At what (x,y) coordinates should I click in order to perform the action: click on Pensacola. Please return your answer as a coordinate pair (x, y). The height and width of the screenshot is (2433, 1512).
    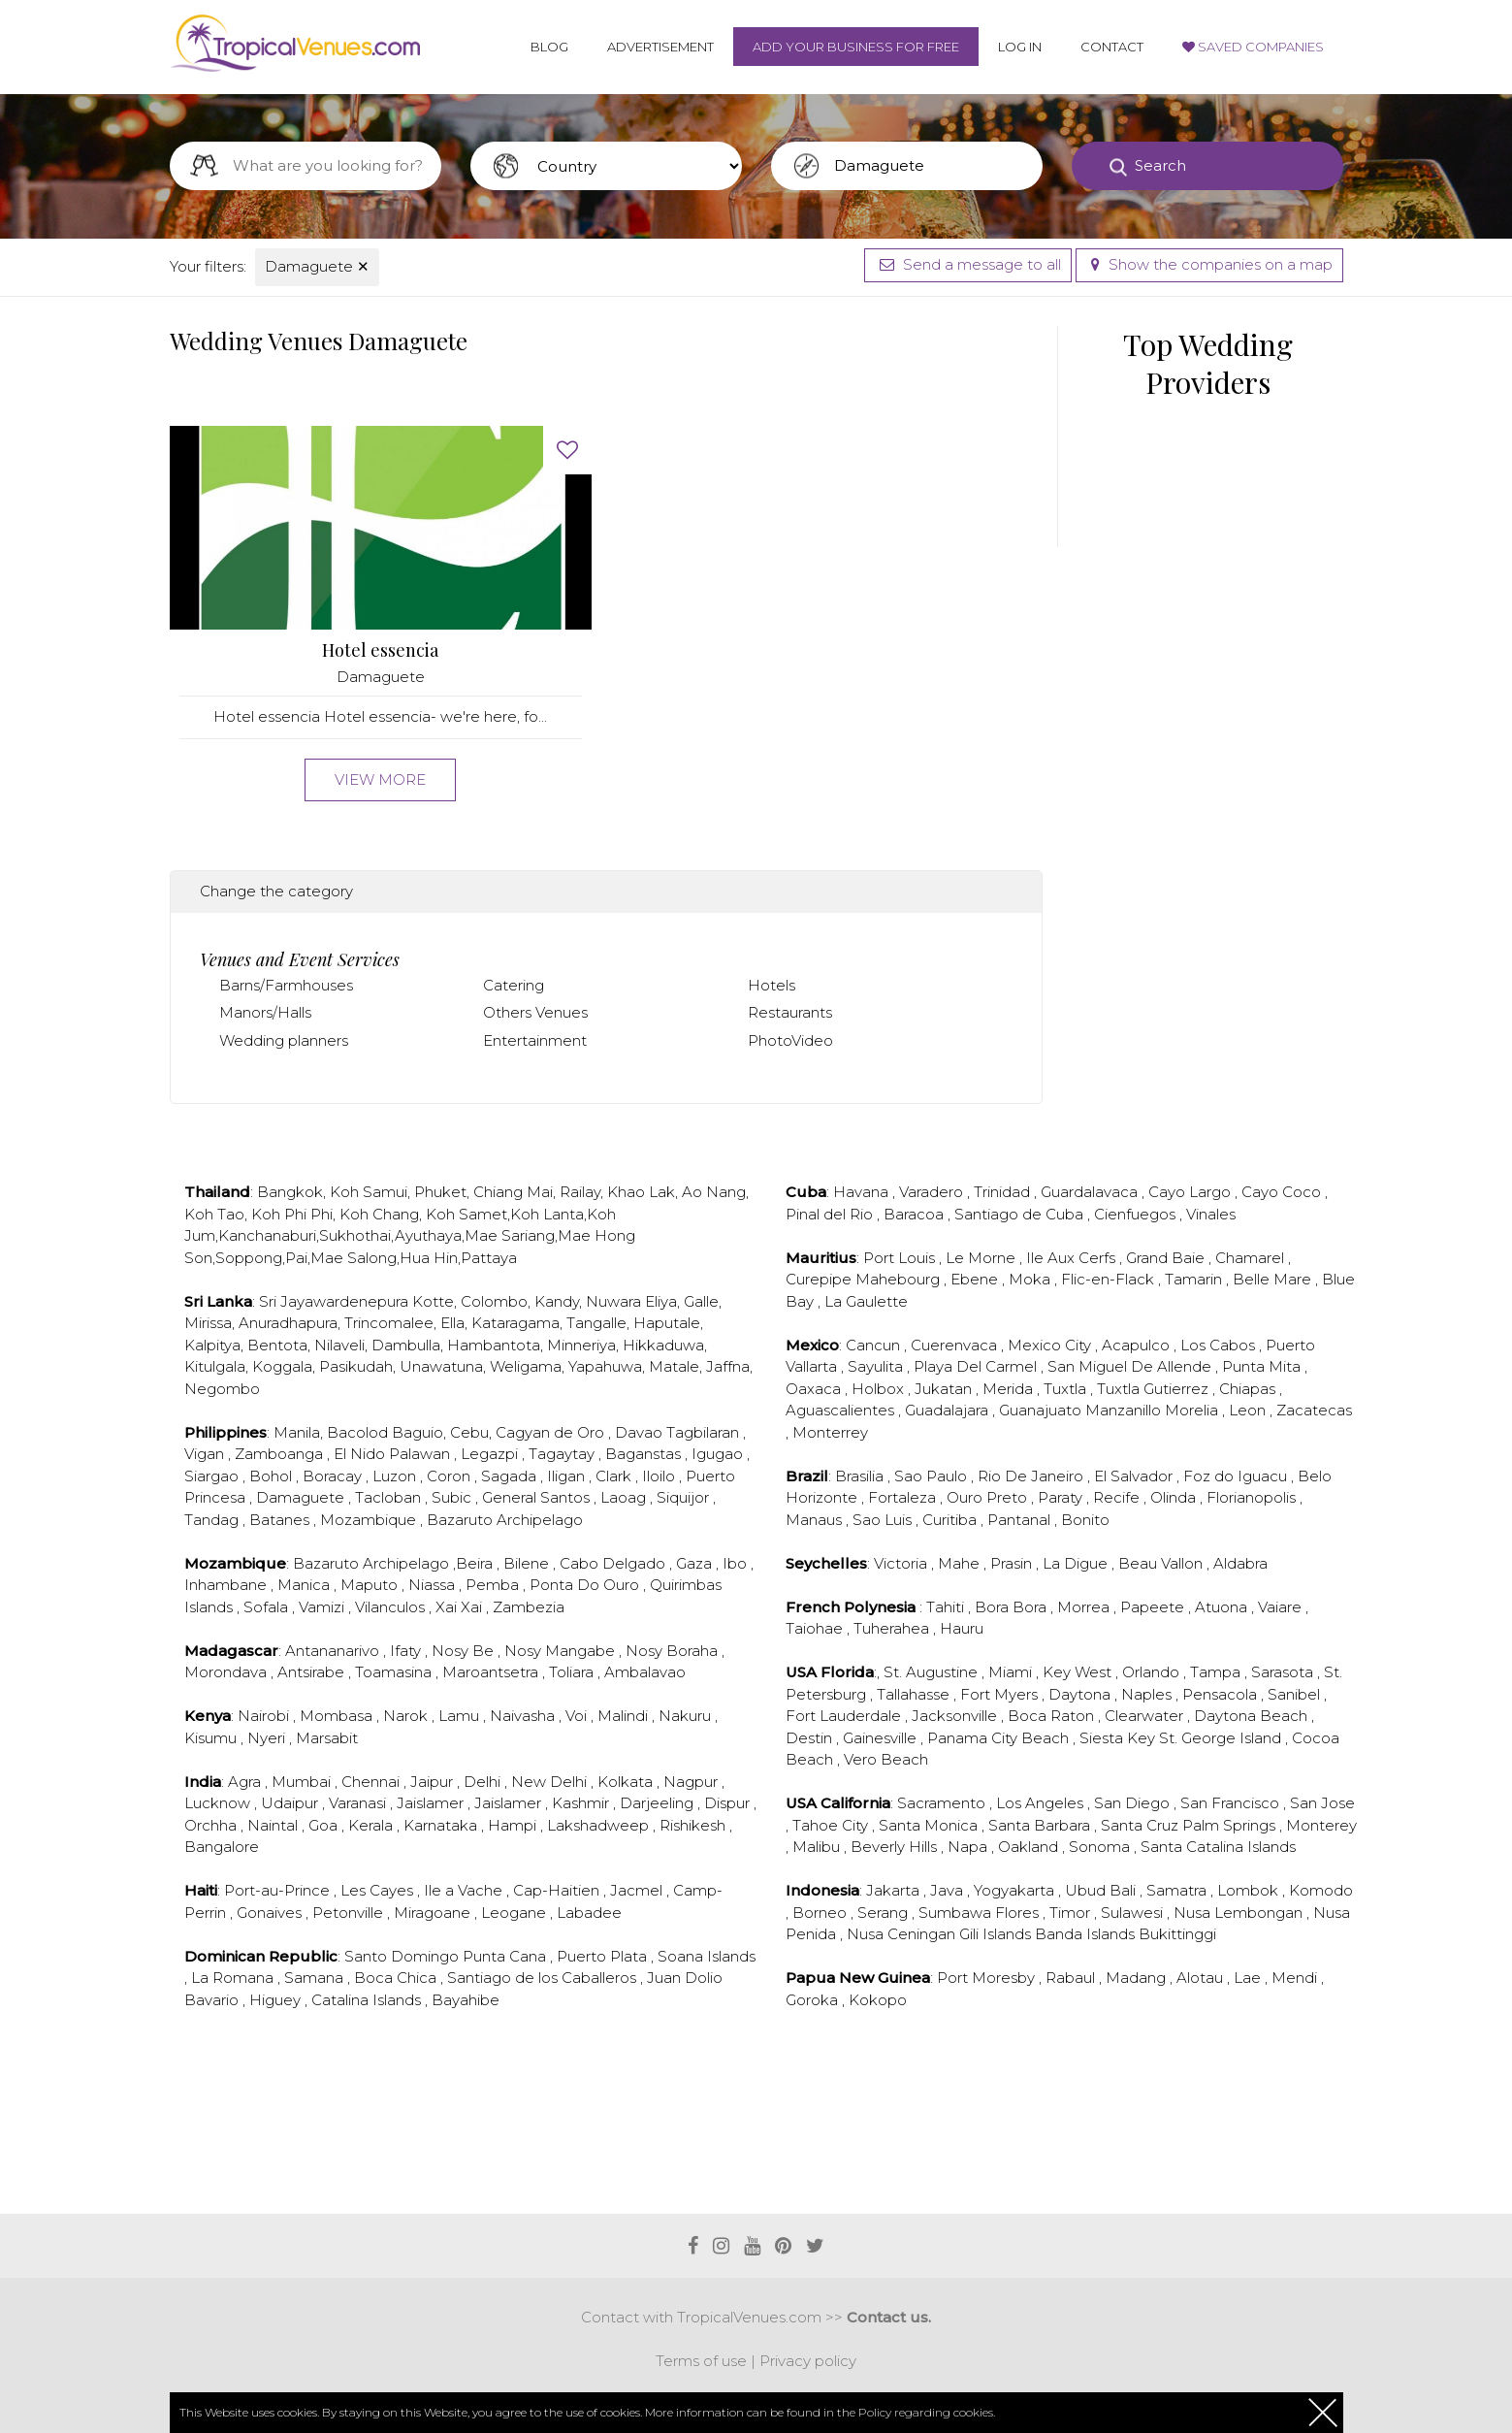
    Looking at the image, I should click on (1221, 1694).